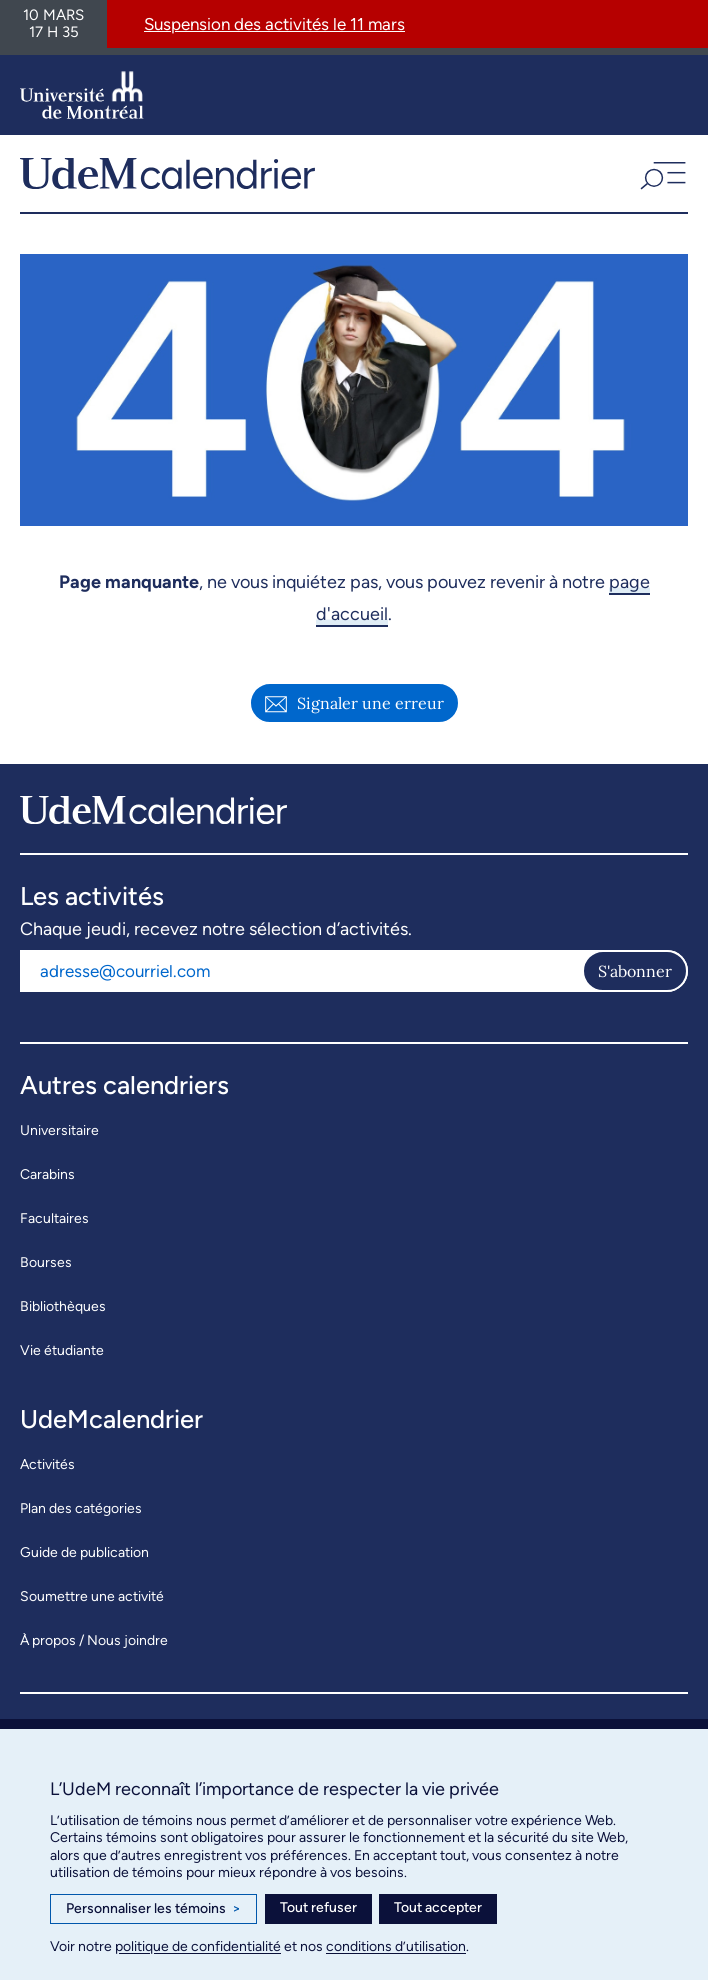 The width and height of the screenshot is (708, 1980). Describe the element at coordinates (92, 1596) in the screenshot. I see `Soumettre une activité` at that location.